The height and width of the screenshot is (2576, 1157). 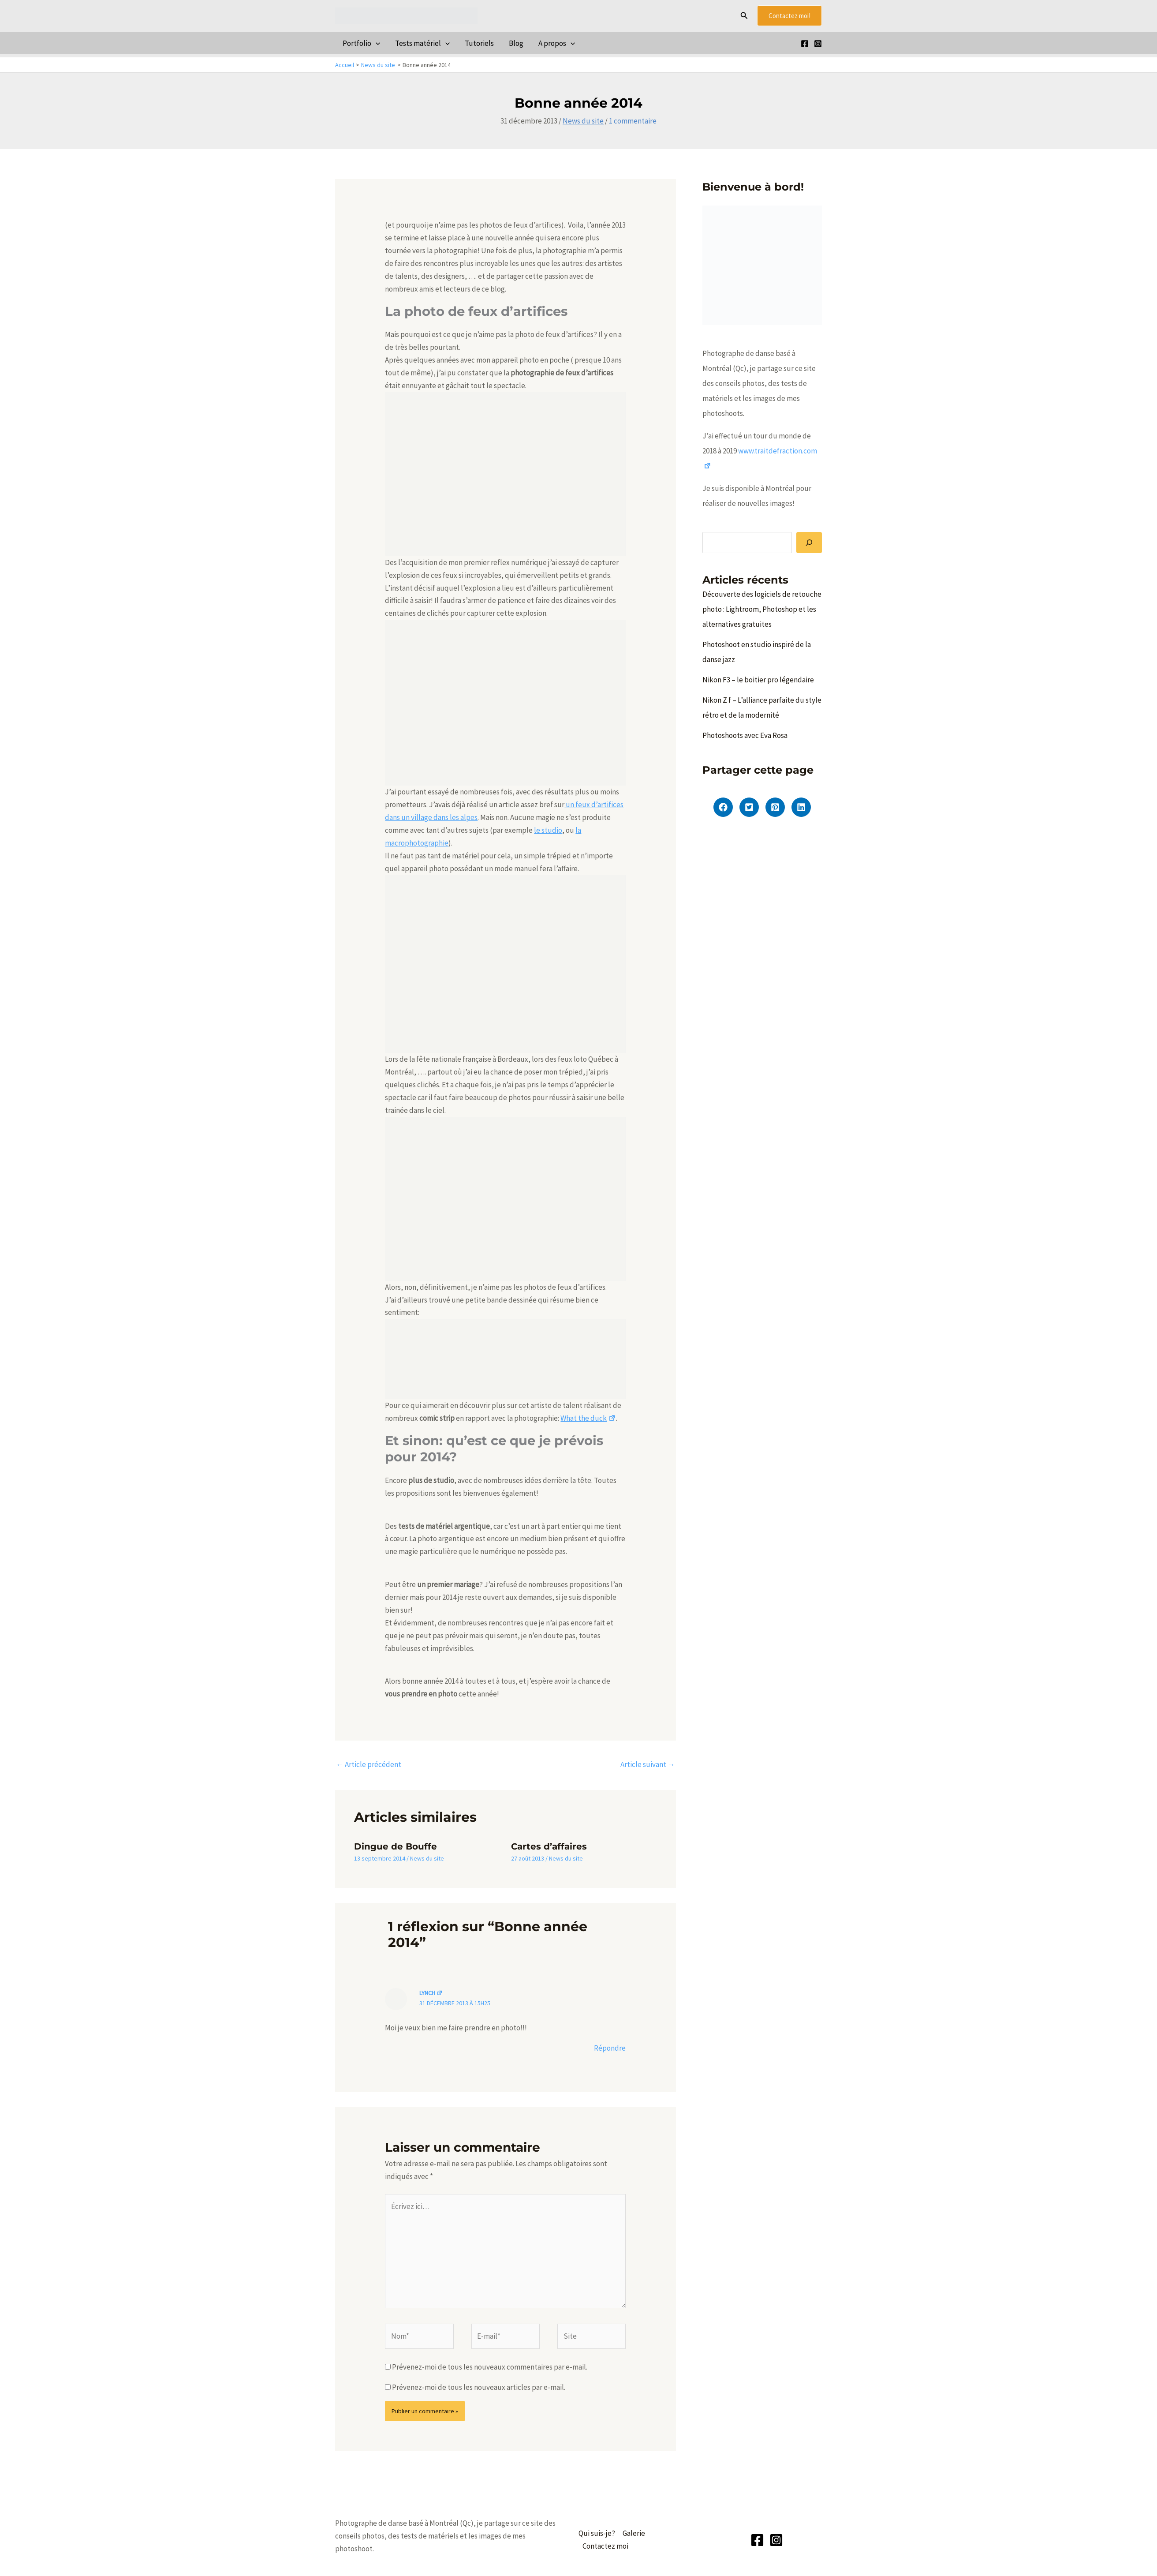 What do you see at coordinates (758, 680) in the screenshot?
I see `Nikon F3 – le boitier pro légendaire` at bounding box center [758, 680].